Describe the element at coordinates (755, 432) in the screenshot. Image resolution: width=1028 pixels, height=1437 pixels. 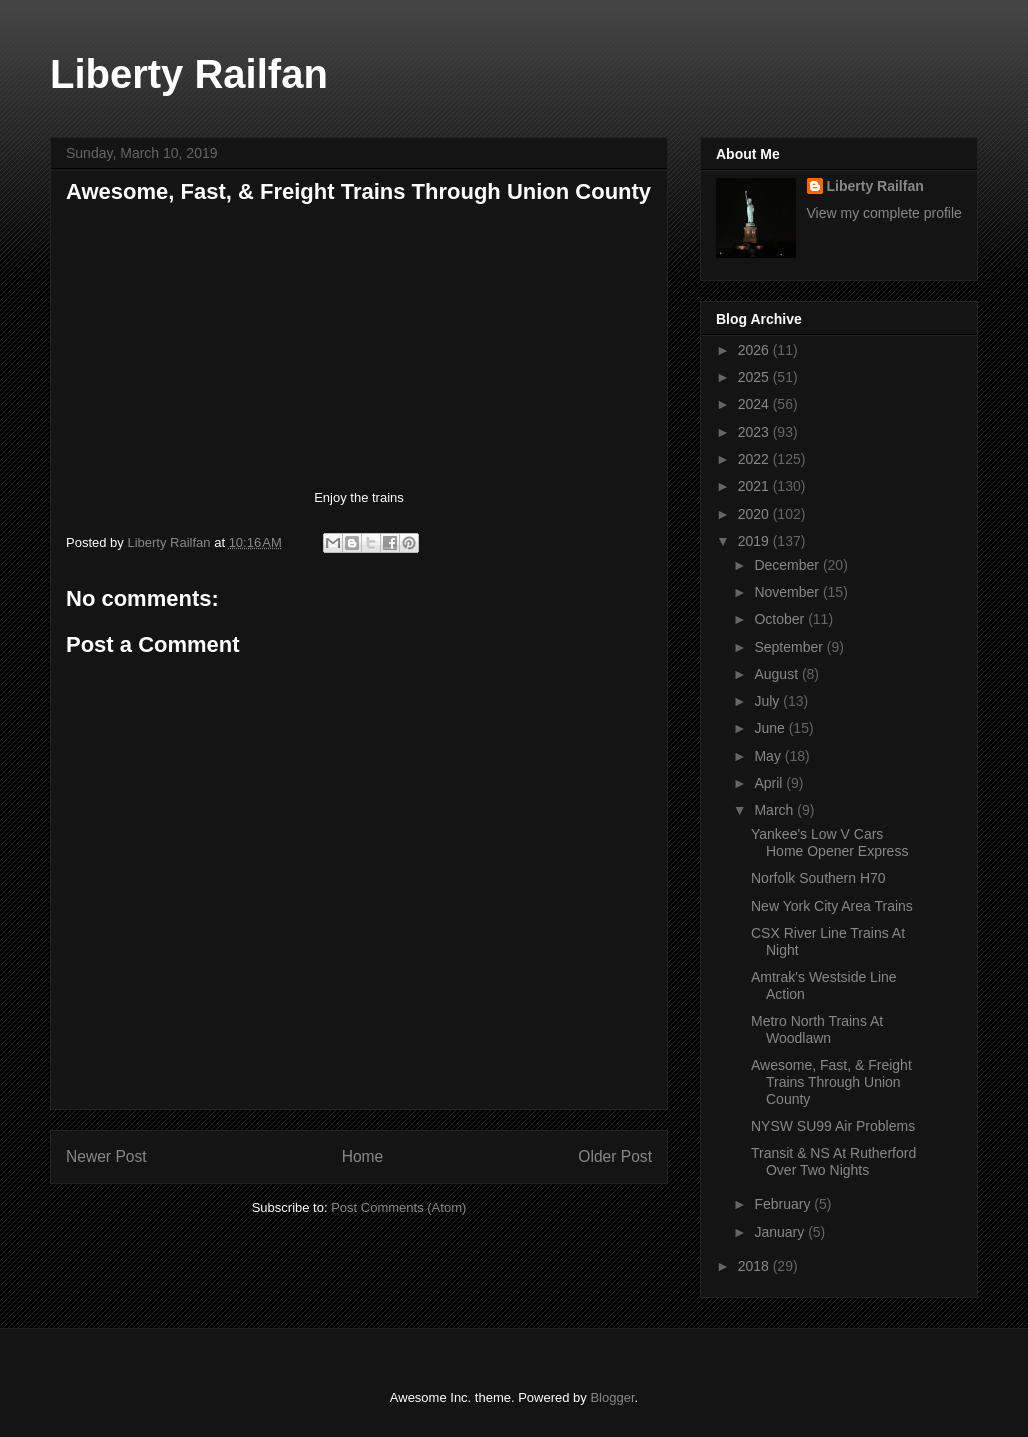
I see `2023` at that location.